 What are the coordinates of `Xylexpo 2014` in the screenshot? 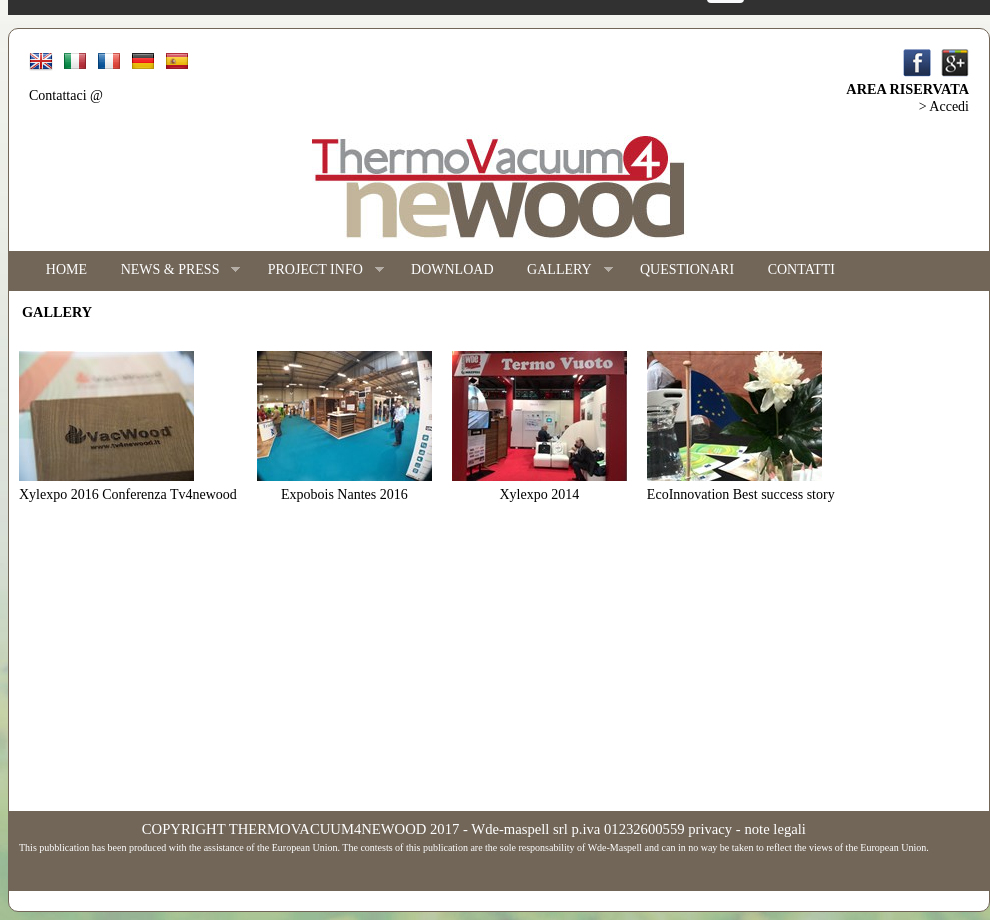 It's located at (540, 494).